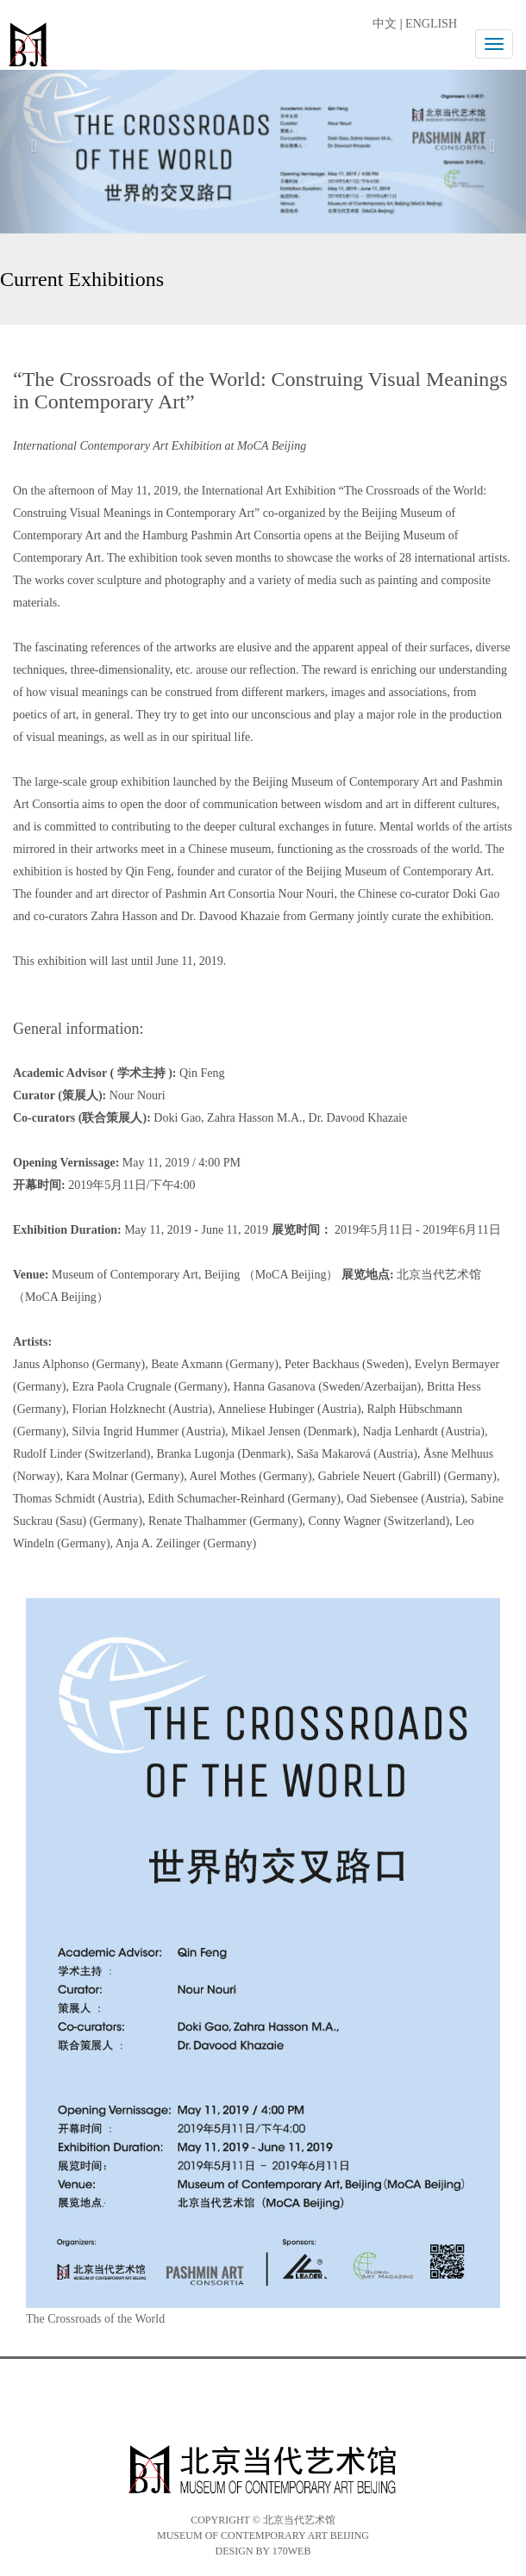 Image resolution: width=526 pixels, height=2576 pixels. Describe the element at coordinates (385, 23) in the screenshot. I see `中文` at that location.